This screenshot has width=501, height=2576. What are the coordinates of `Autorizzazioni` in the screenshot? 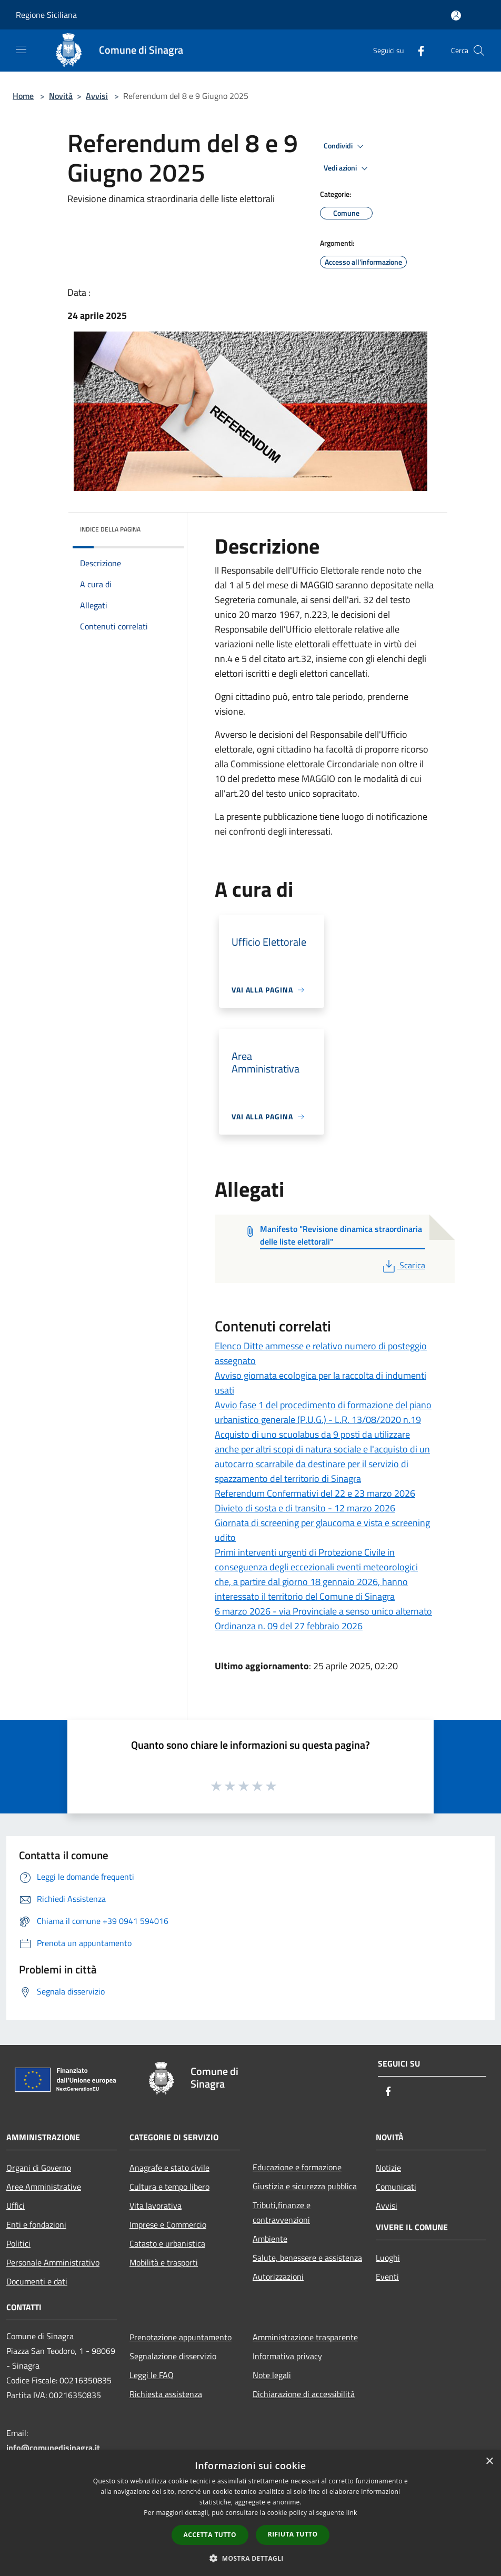 It's located at (278, 2276).